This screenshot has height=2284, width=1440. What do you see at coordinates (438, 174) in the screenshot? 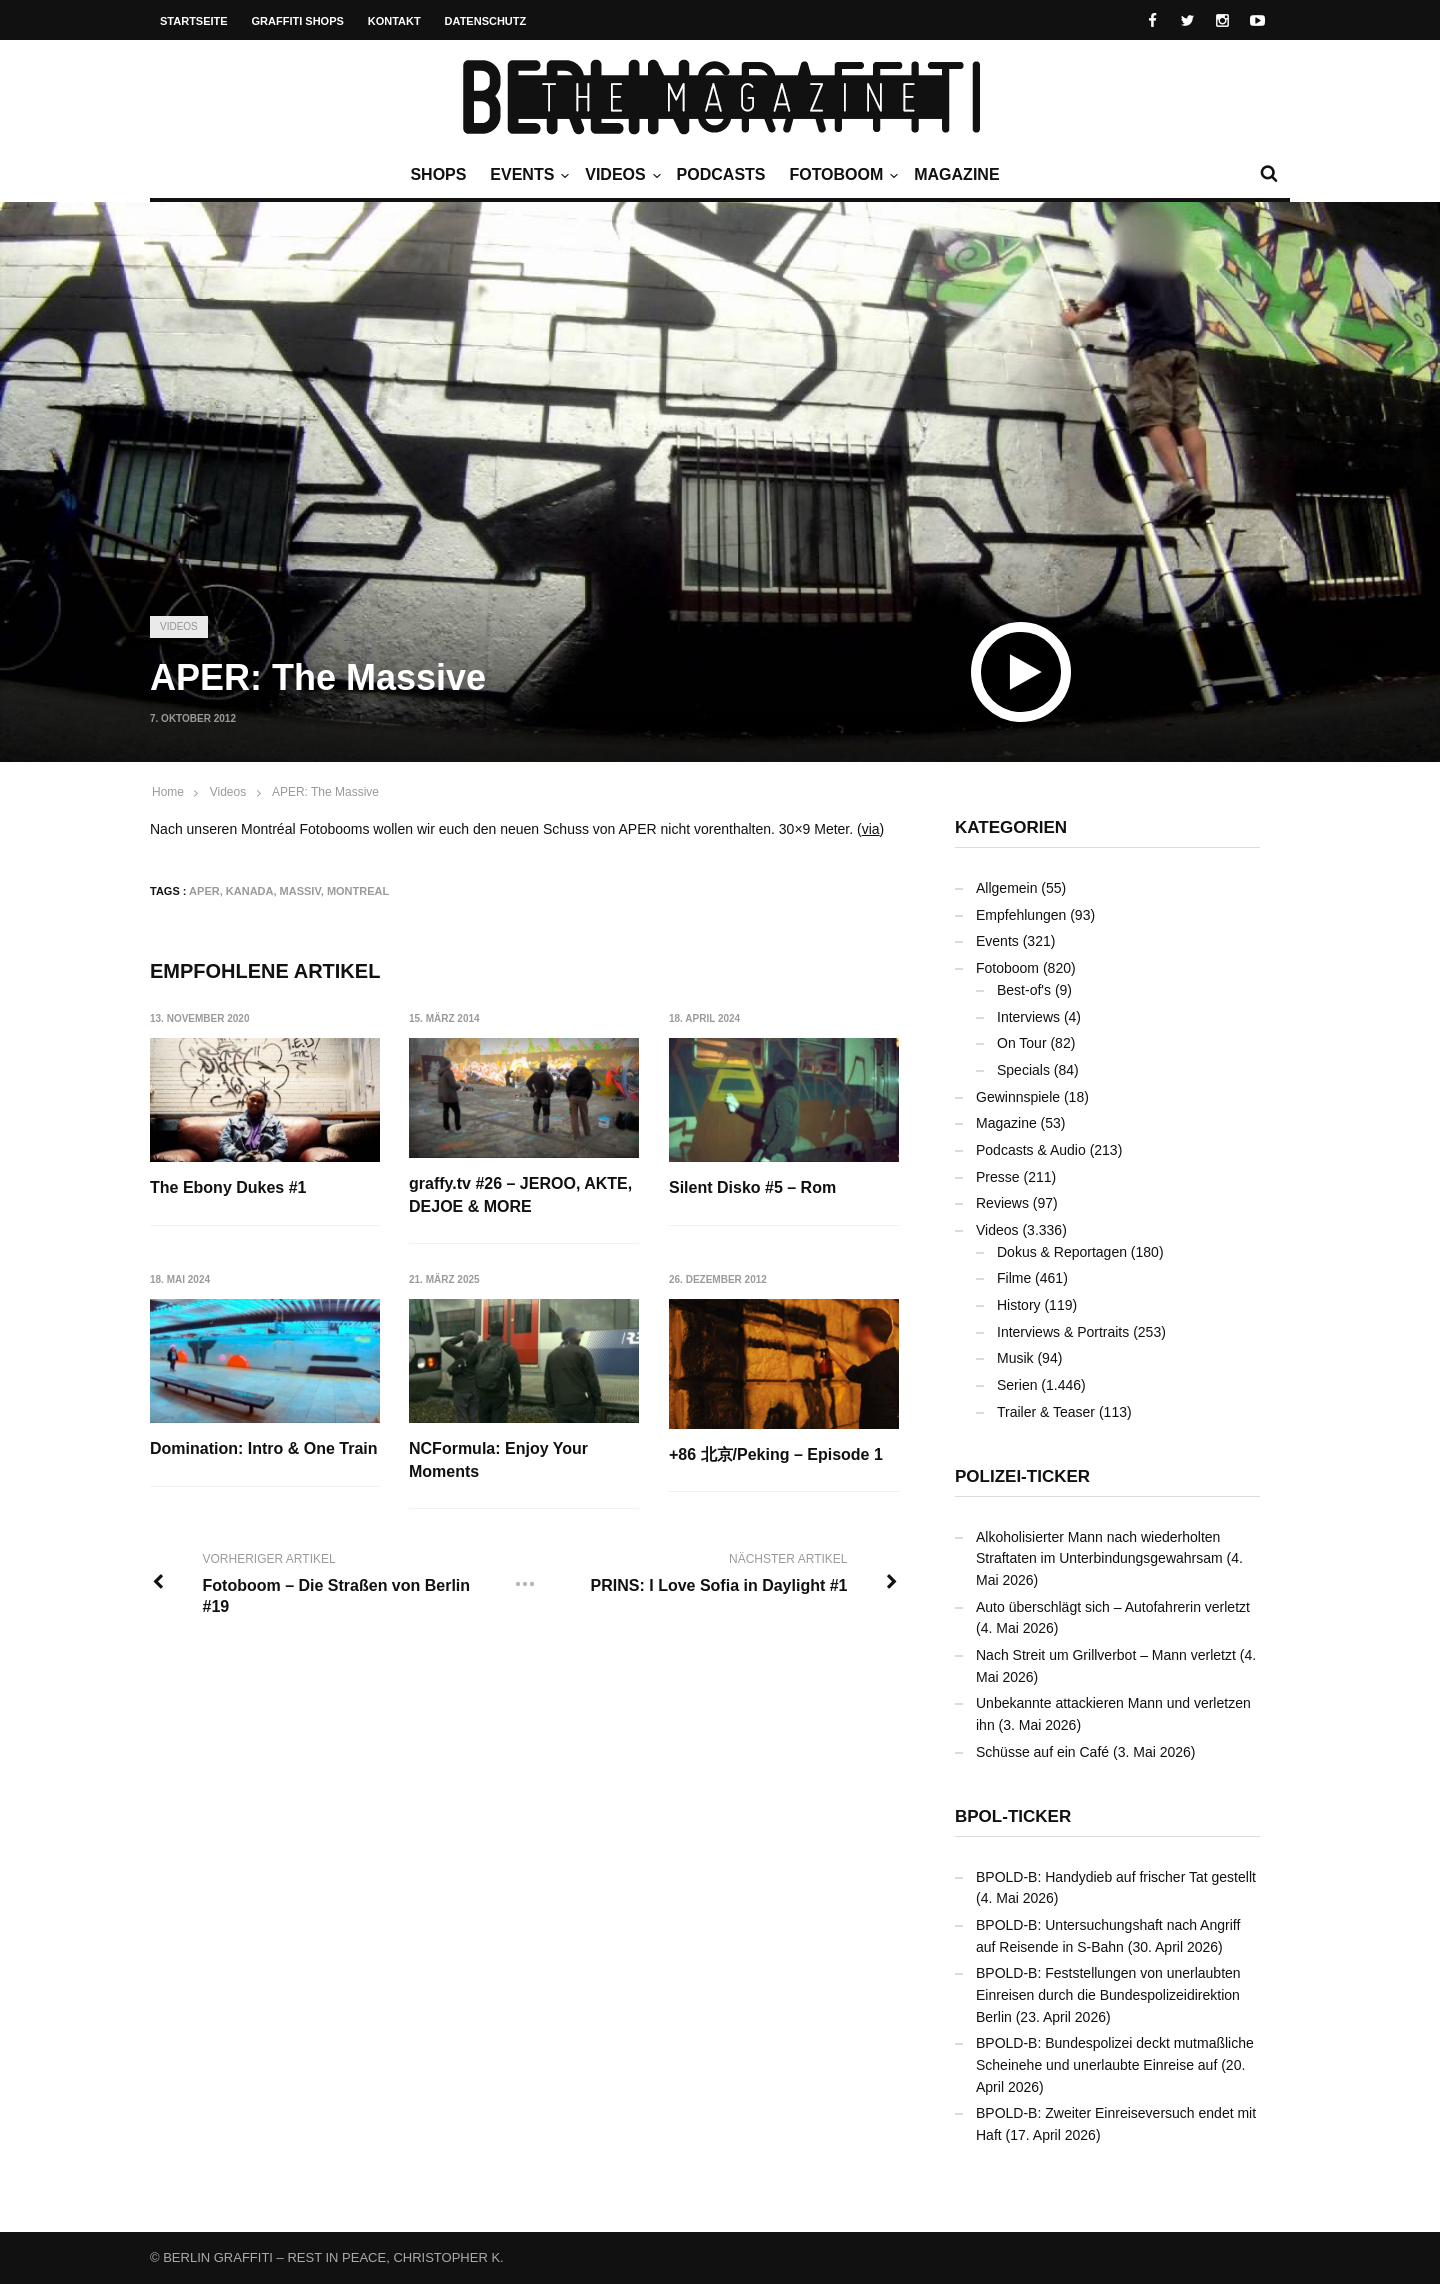
I see `Shops` at bounding box center [438, 174].